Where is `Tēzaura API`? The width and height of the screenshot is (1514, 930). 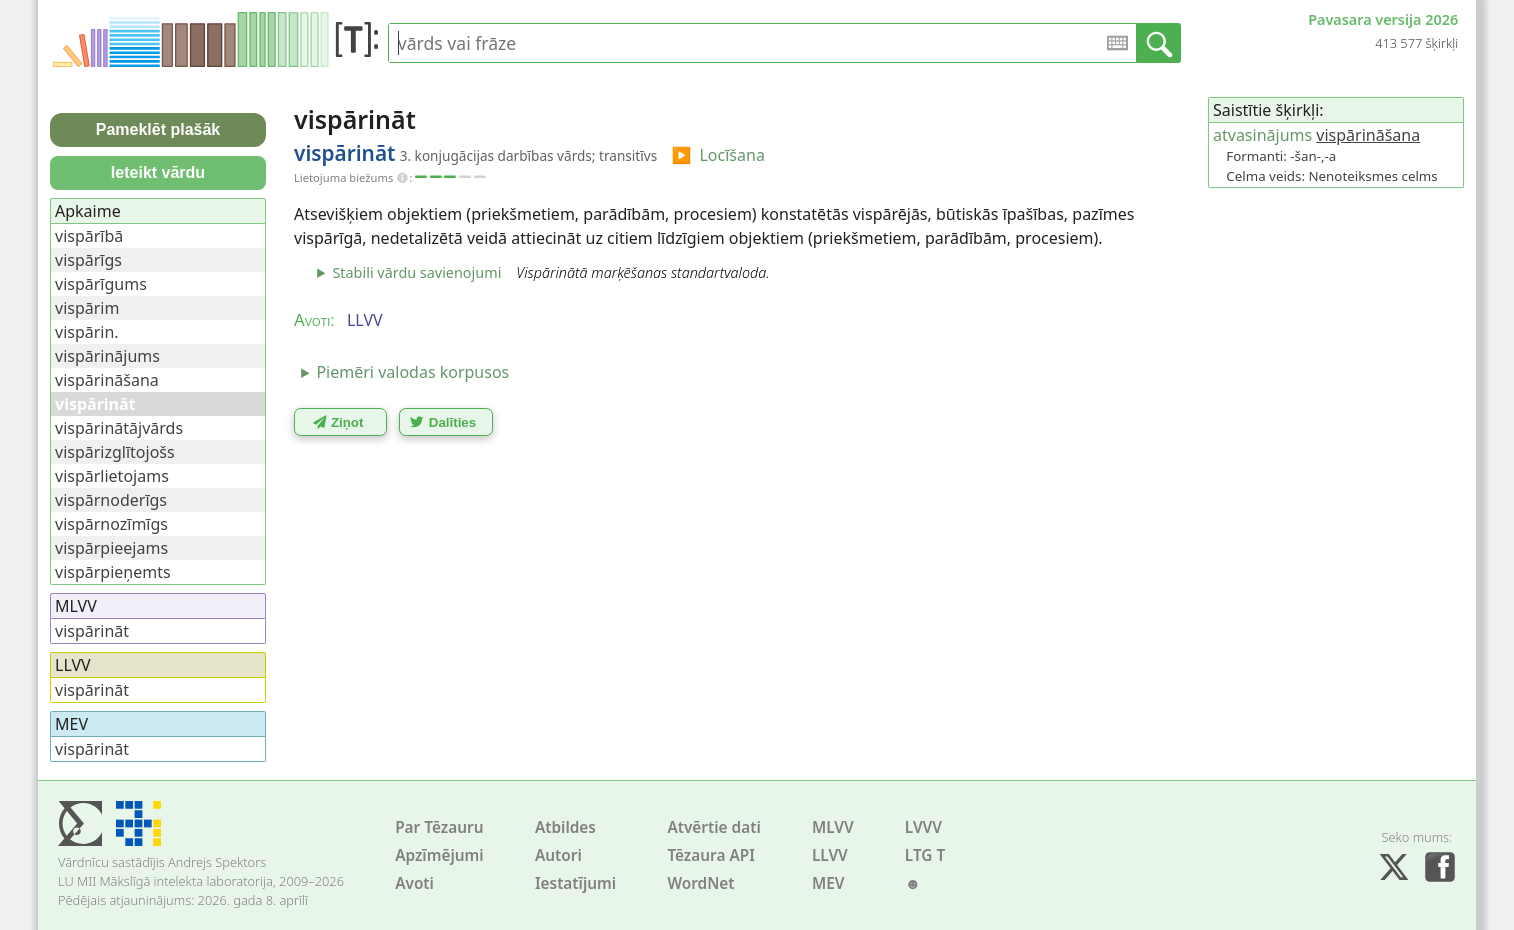 Tēzaura API is located at coordinates (711, 855).